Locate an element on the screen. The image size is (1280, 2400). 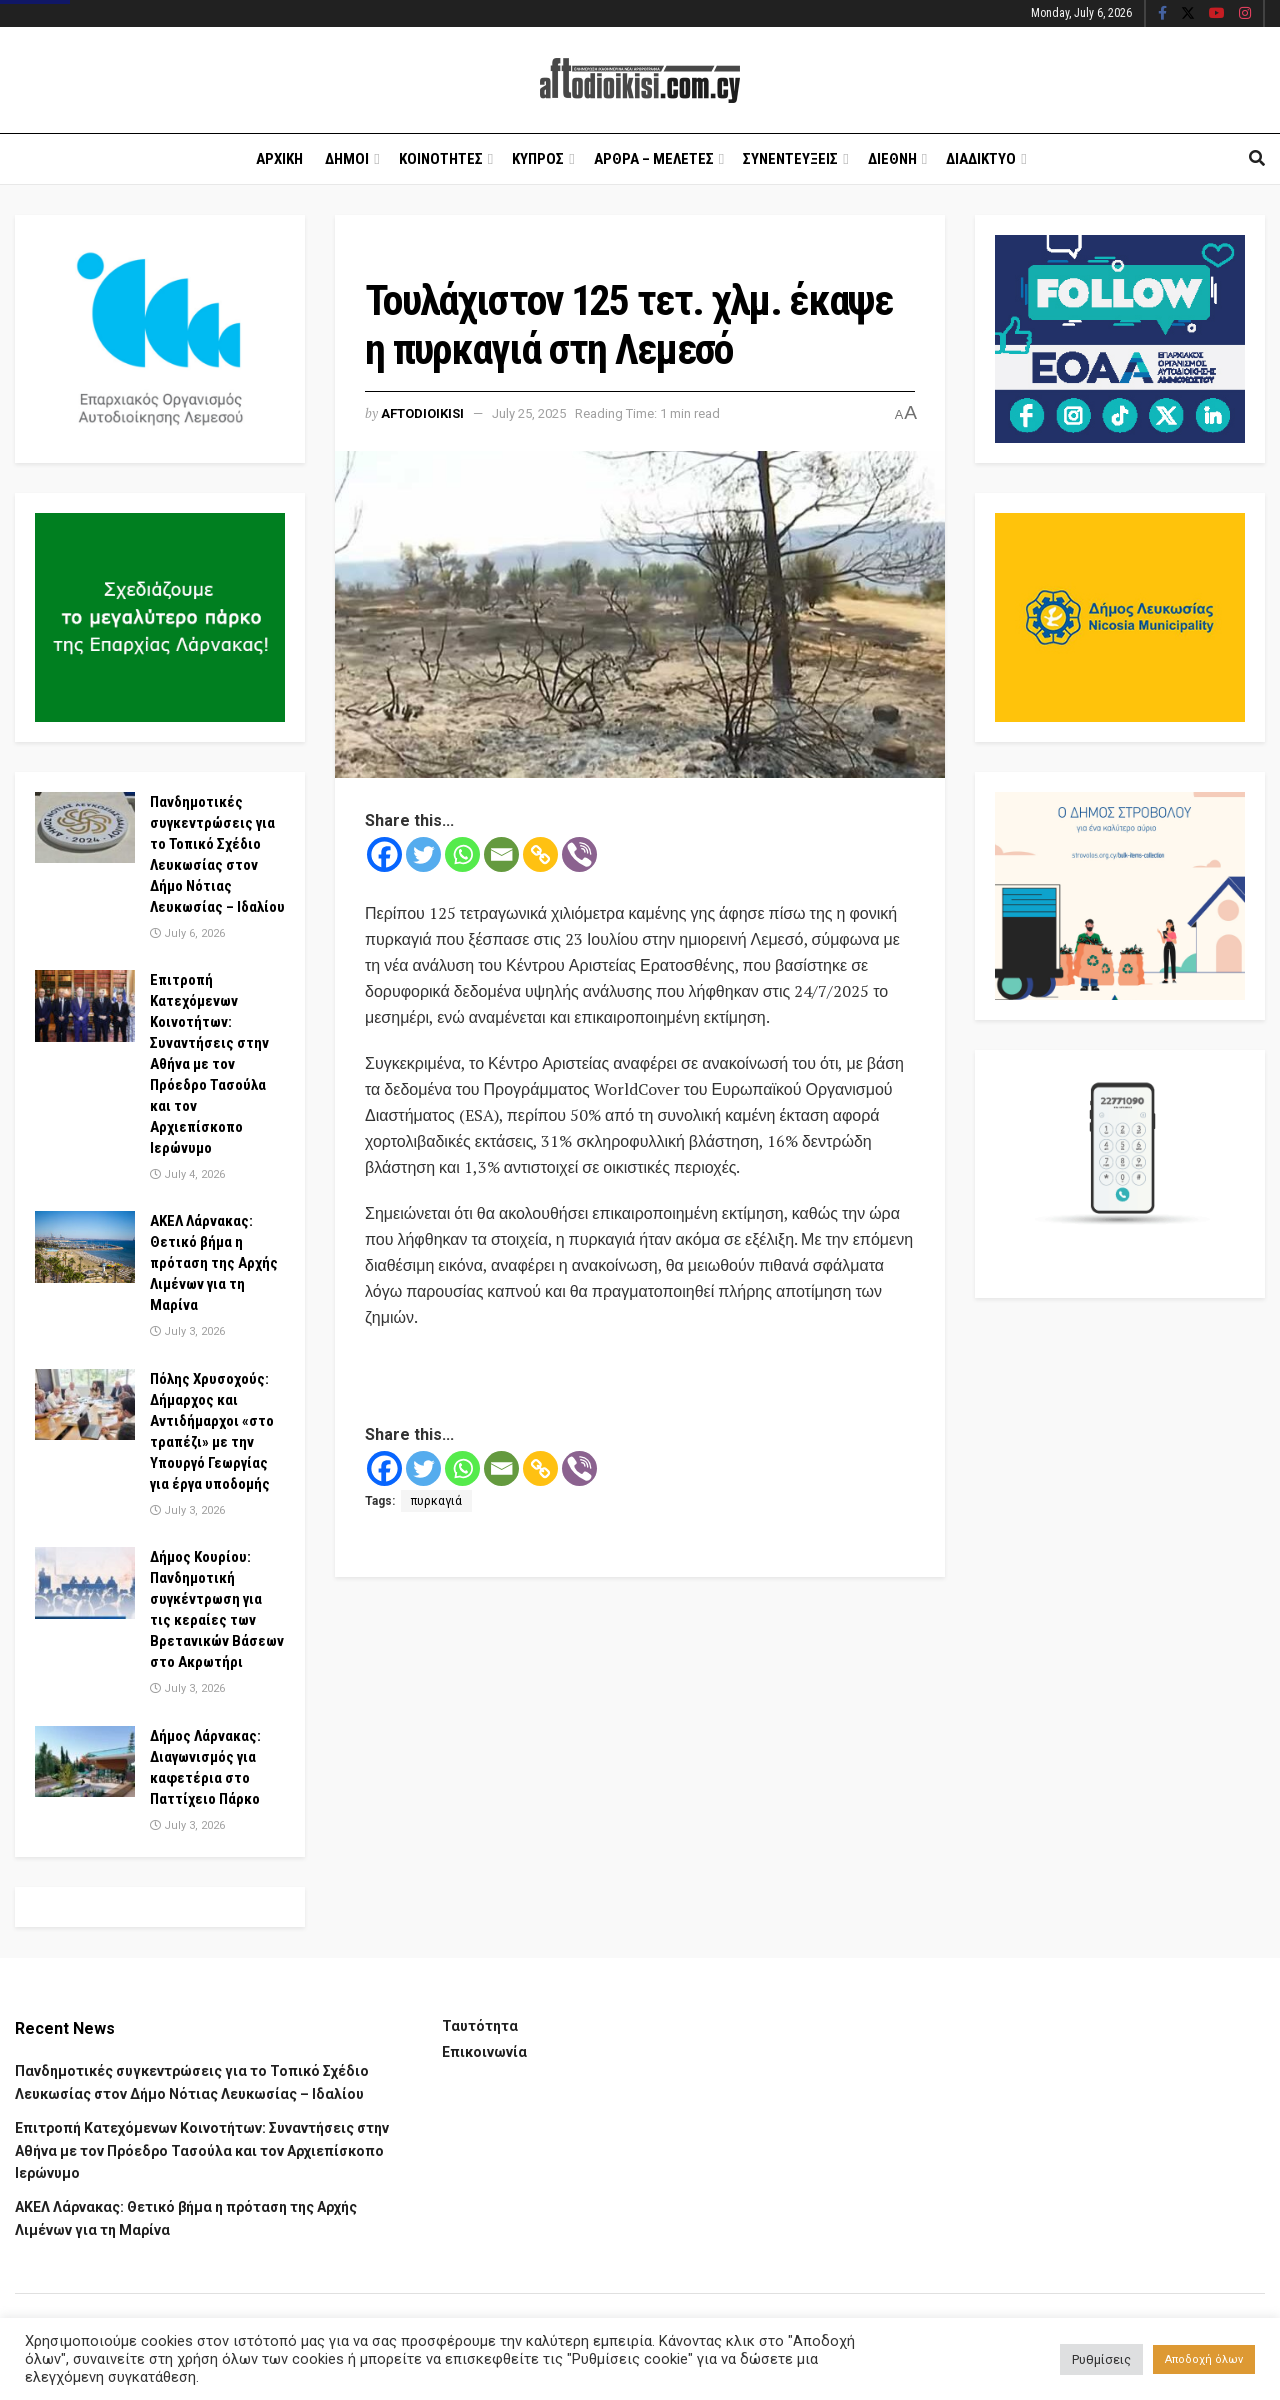
[Read article: Δήμος Κουρίου: Πανδημοτική συγκέντρωση για τις κεραίες των Βρετανικών Βάσεων στο Ακρωτήρι] is located at coordinates (85, 1583).